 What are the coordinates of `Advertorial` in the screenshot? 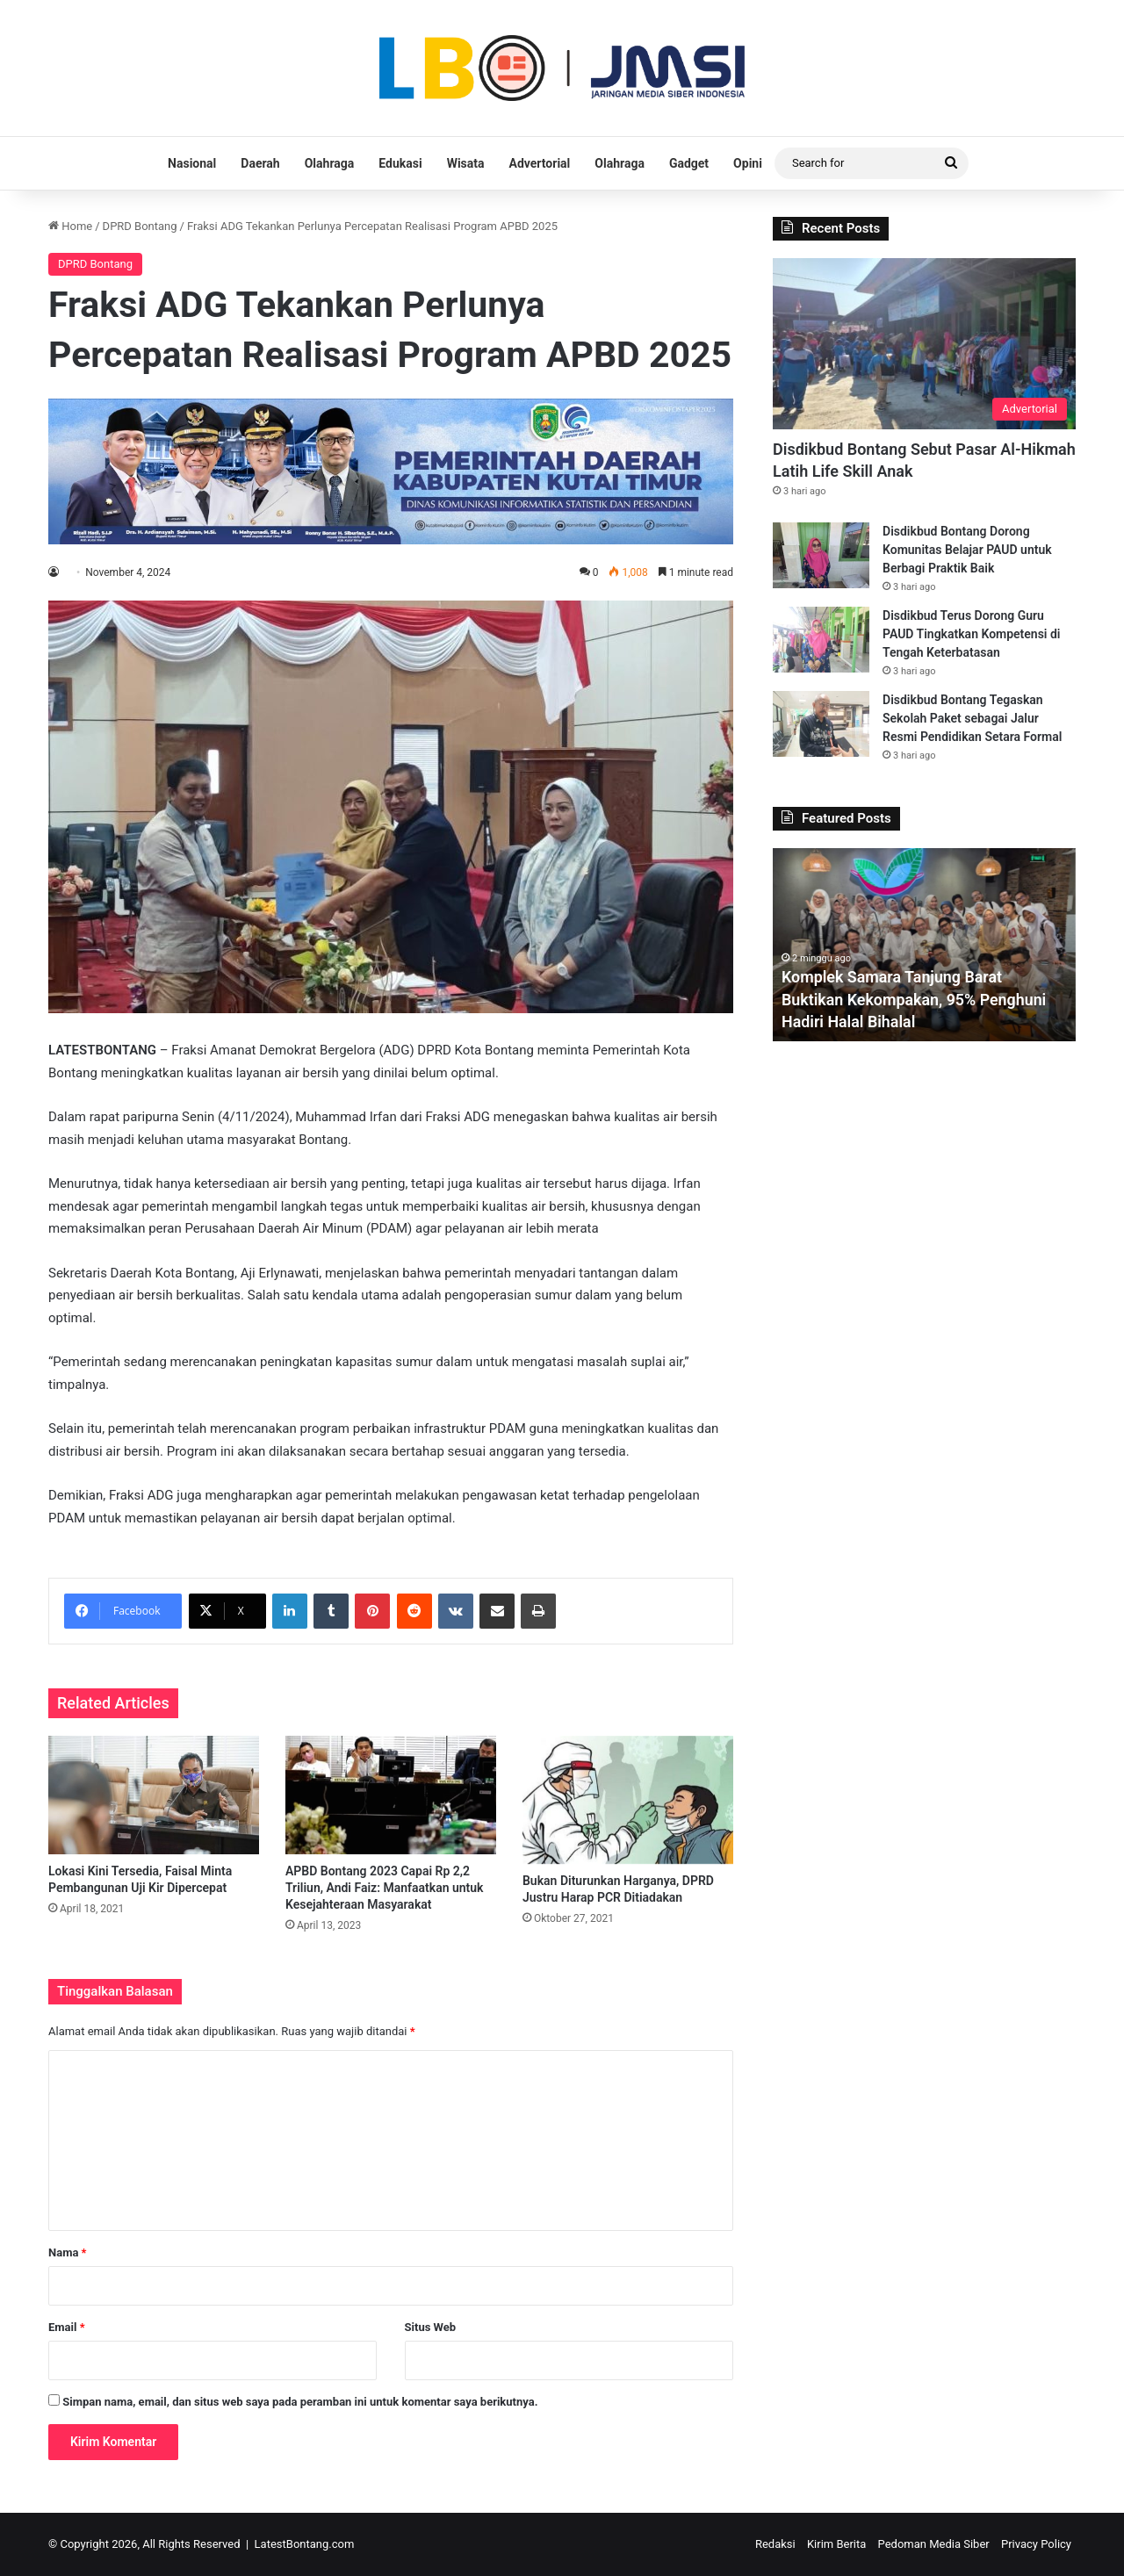 It's located at (540, 163).